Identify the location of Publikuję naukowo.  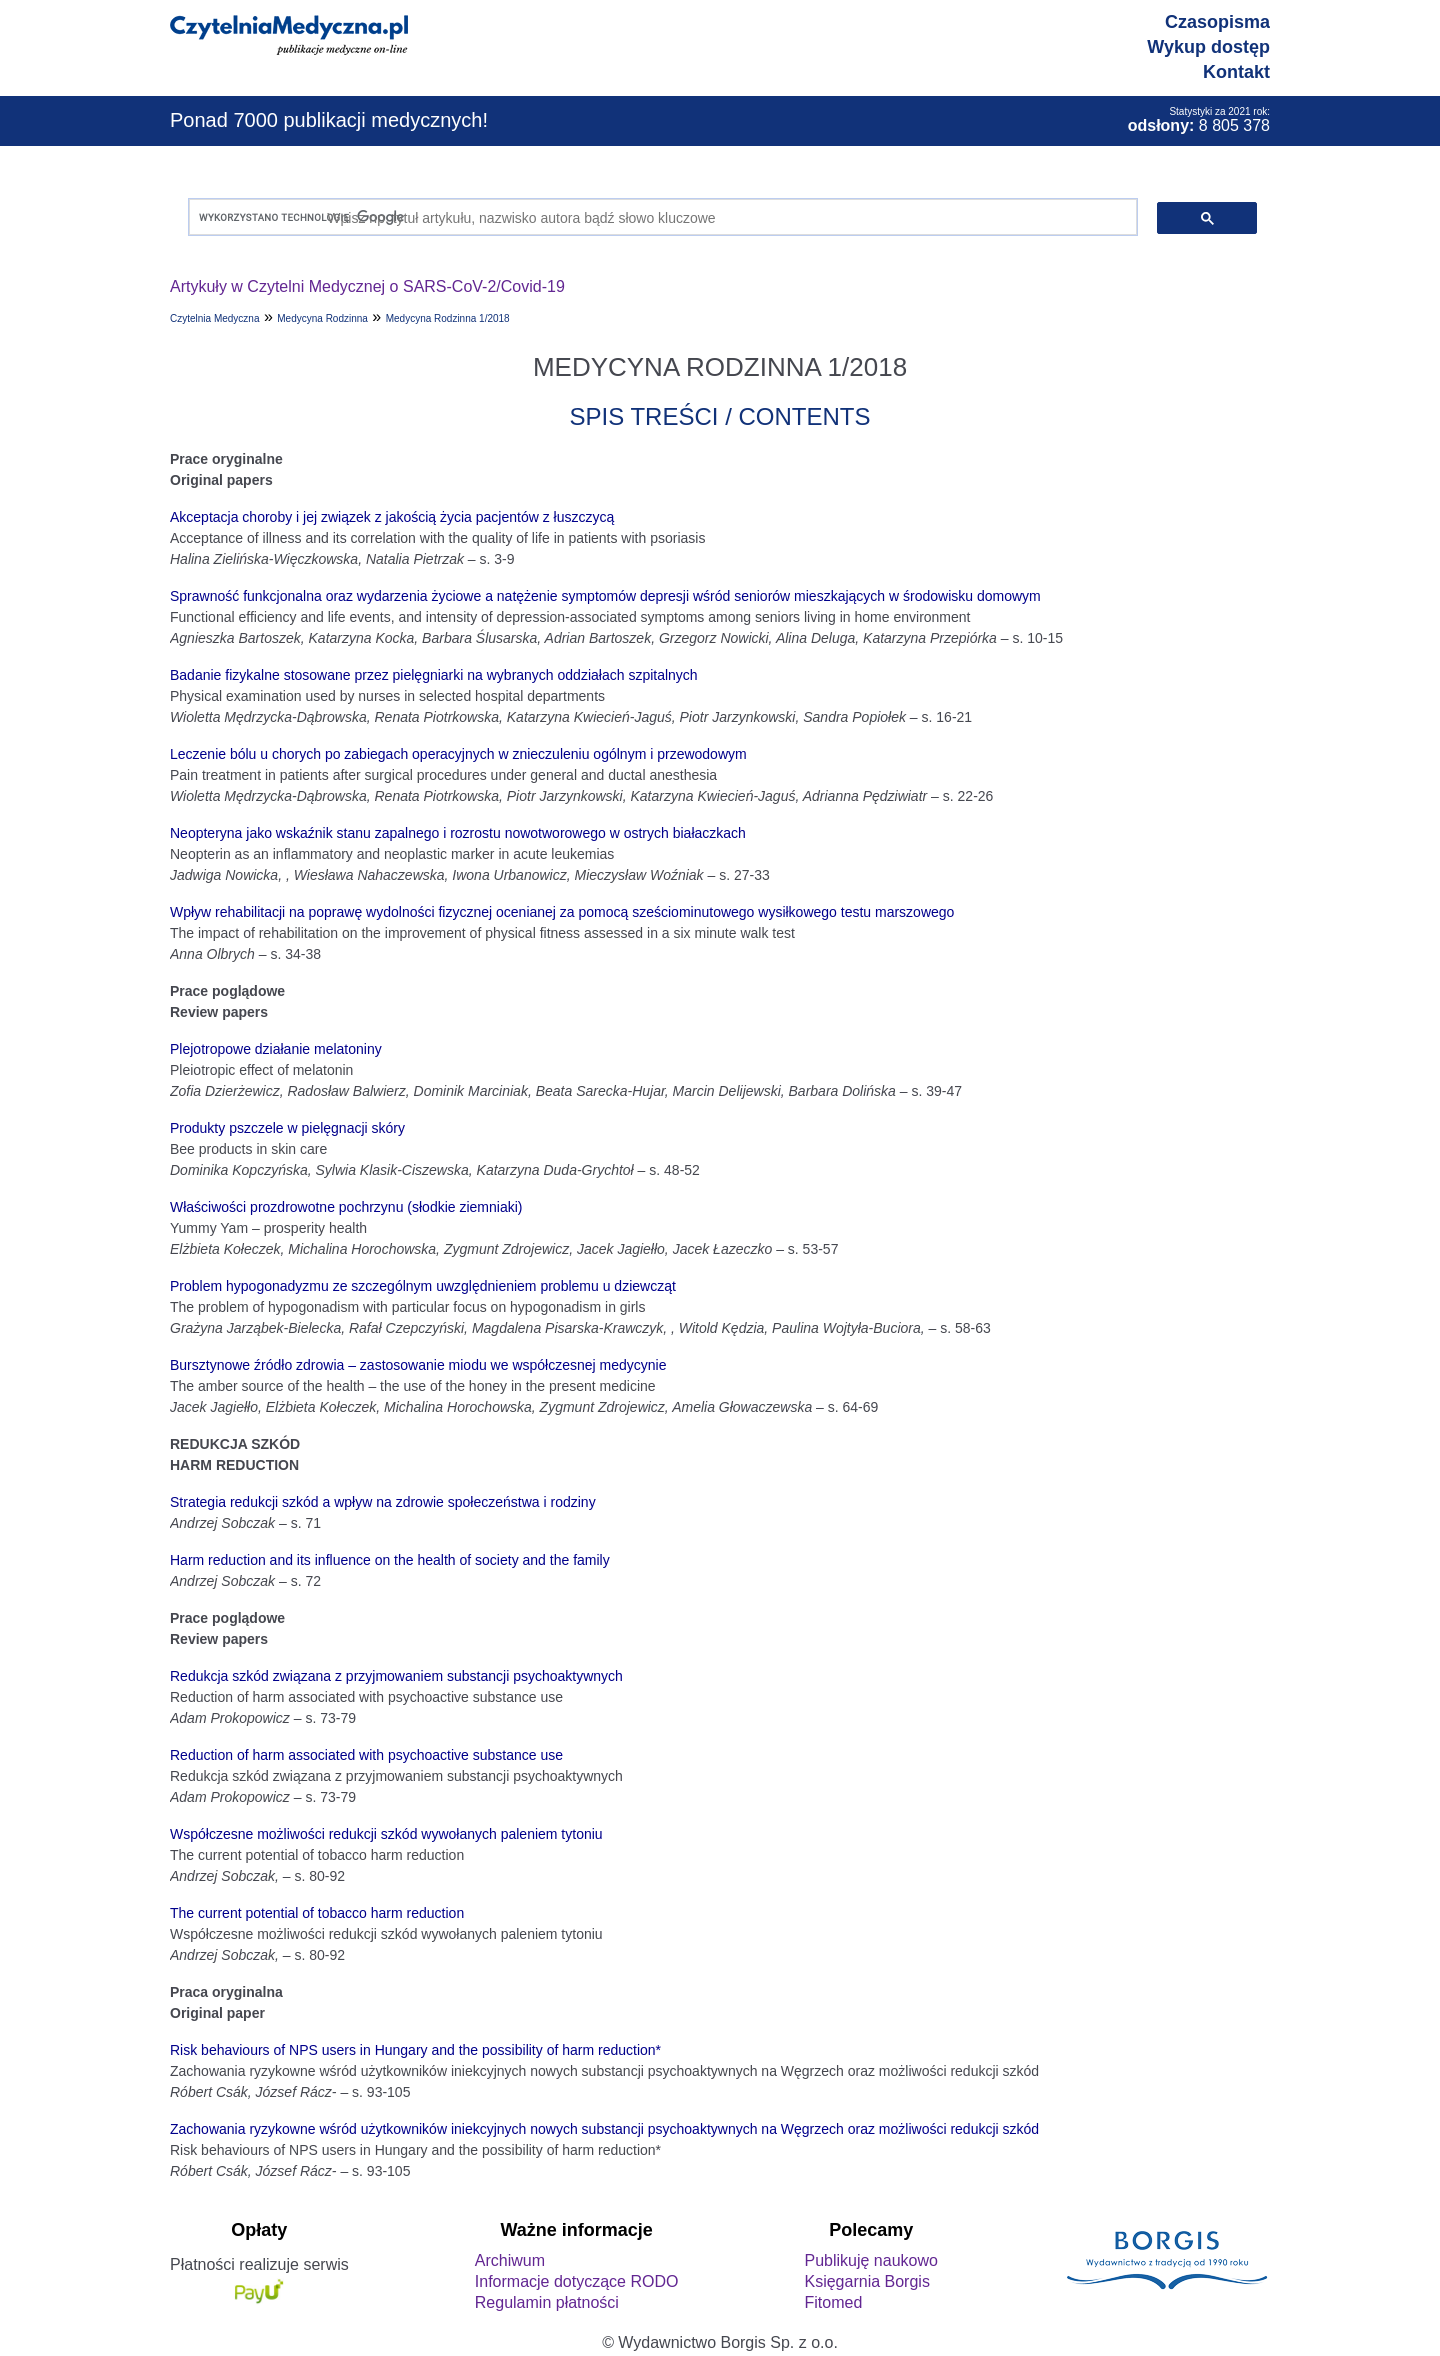
(870, 2260).